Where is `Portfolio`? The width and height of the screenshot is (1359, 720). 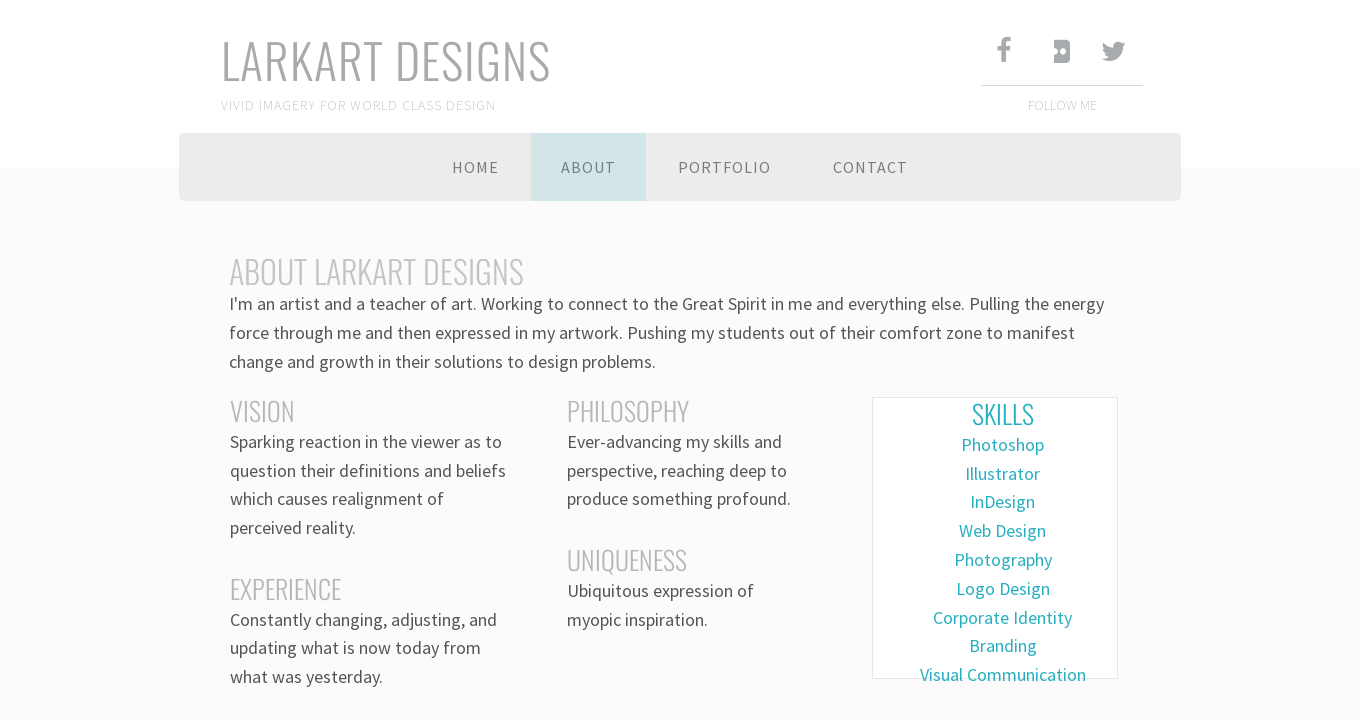
Portfolio is located at coordinates (724, 167).